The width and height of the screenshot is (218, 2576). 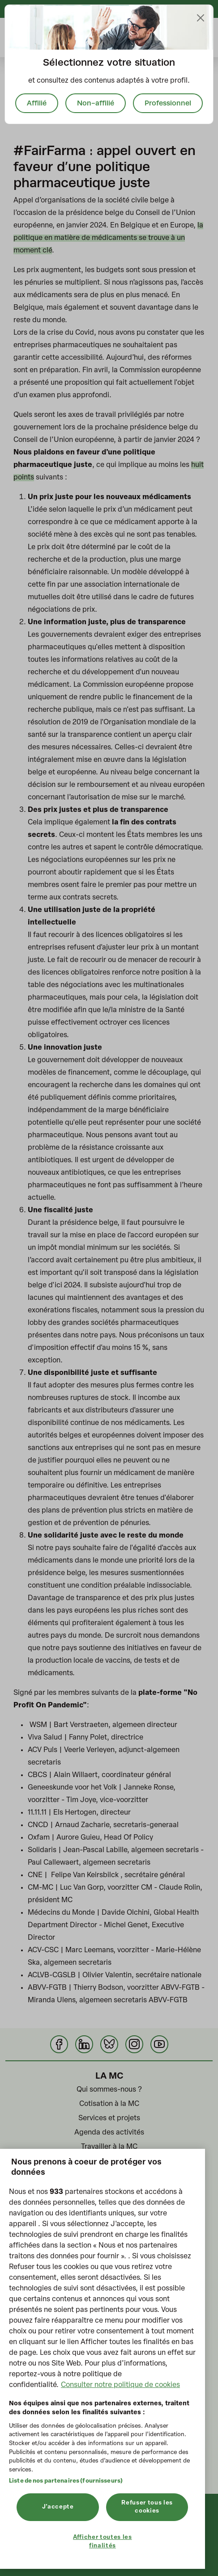 I want to click on Professionnel, so click(x=168, y=103).